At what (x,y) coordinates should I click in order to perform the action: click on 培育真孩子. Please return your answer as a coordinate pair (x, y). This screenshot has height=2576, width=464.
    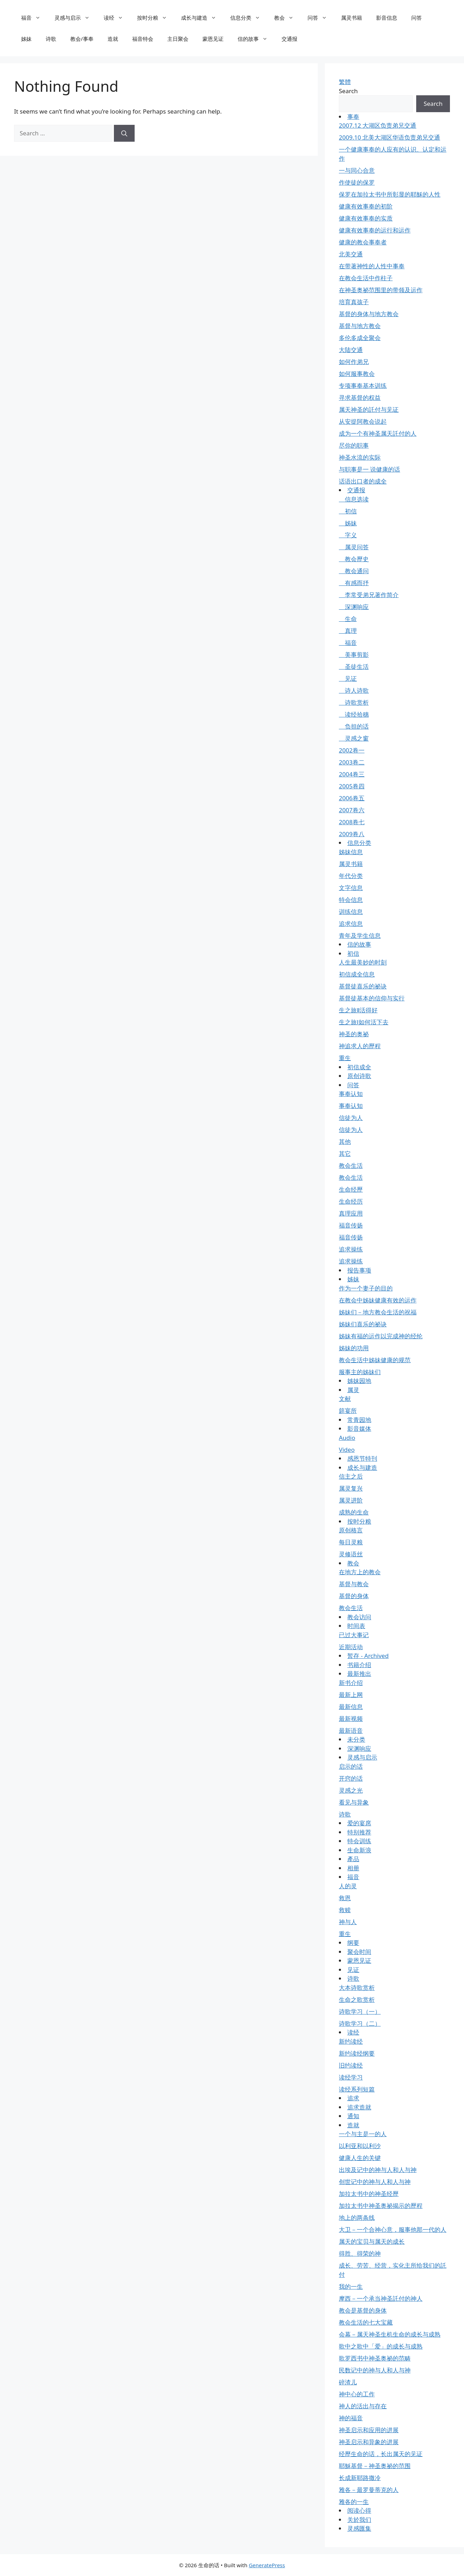
    Looking at the image, I should click on (354, 302).